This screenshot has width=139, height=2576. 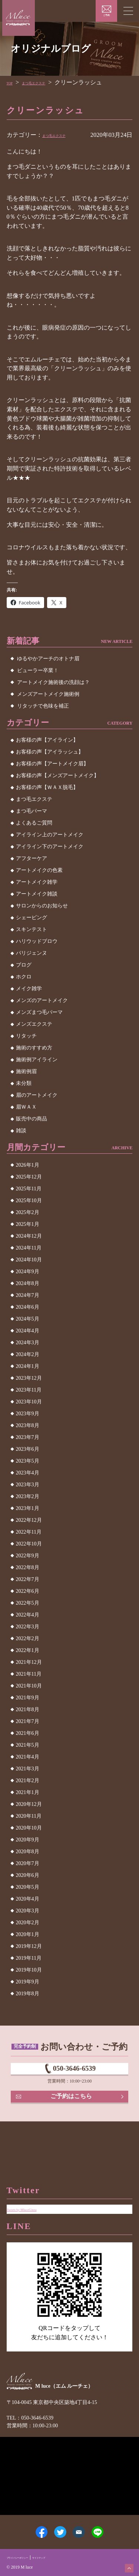 What do you see at coordinates (26, 1107) in the screenshot?
I see `眉ＷＡＸ` at bounding box center [26, 1107].